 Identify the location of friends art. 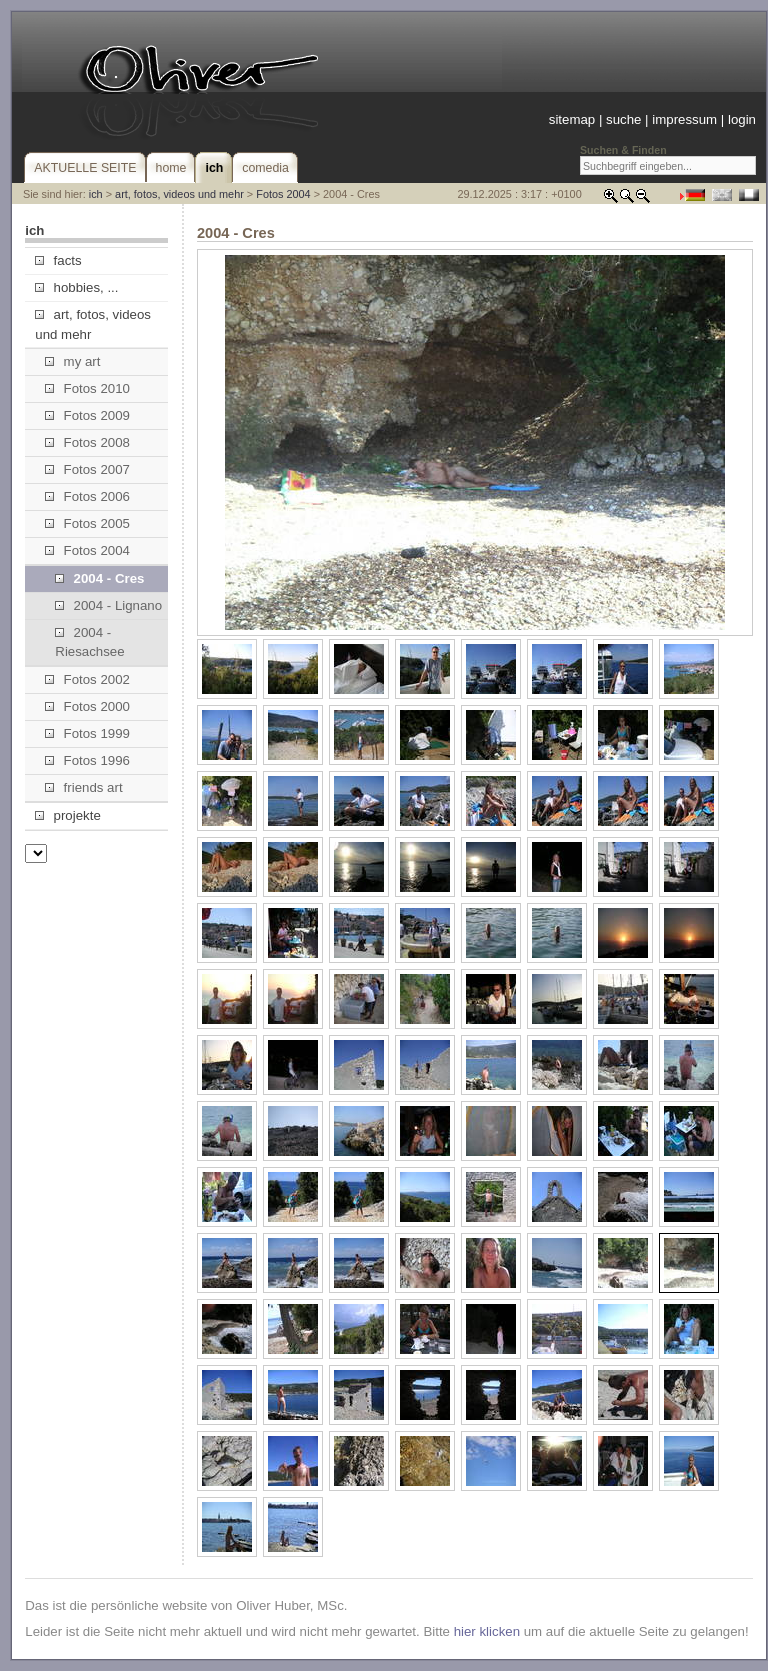
(83, 787).